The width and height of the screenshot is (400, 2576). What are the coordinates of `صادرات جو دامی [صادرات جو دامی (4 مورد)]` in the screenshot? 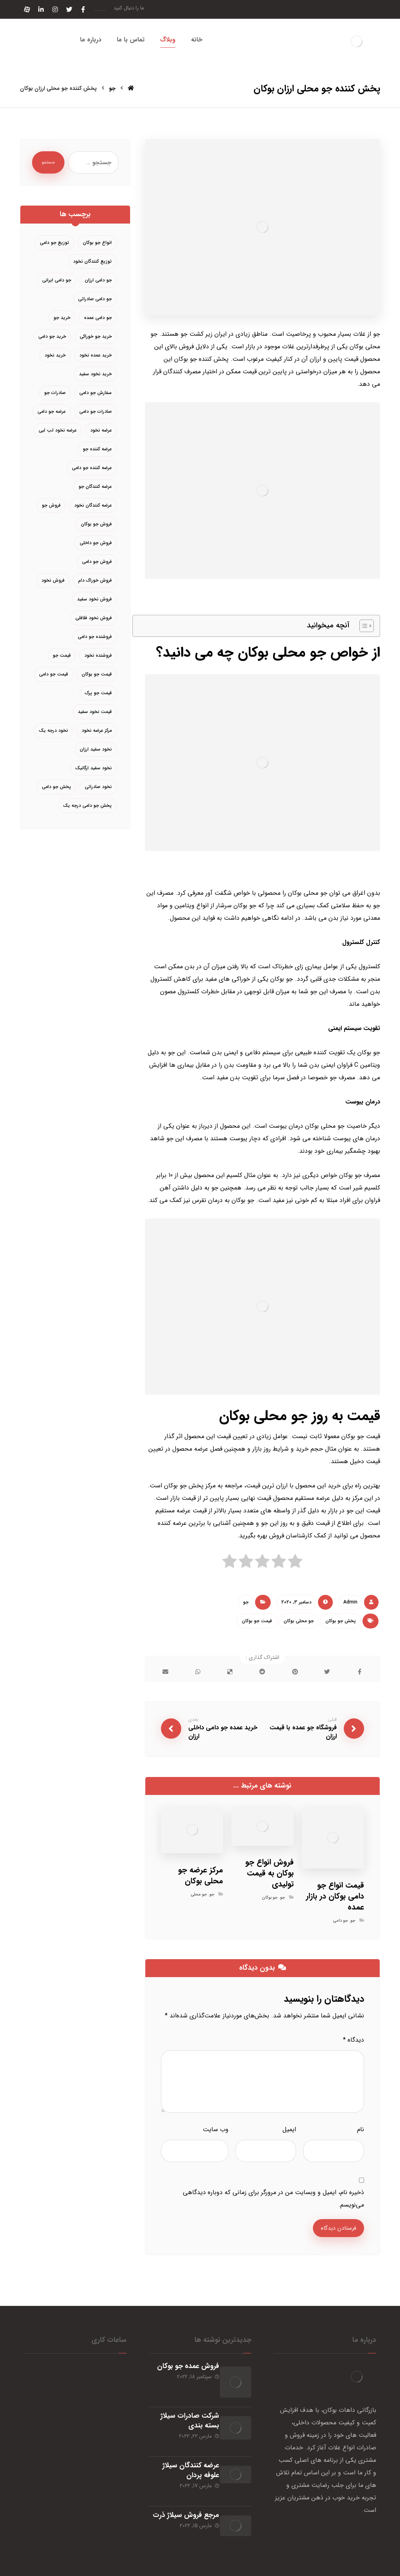 It's located at (95, 411).